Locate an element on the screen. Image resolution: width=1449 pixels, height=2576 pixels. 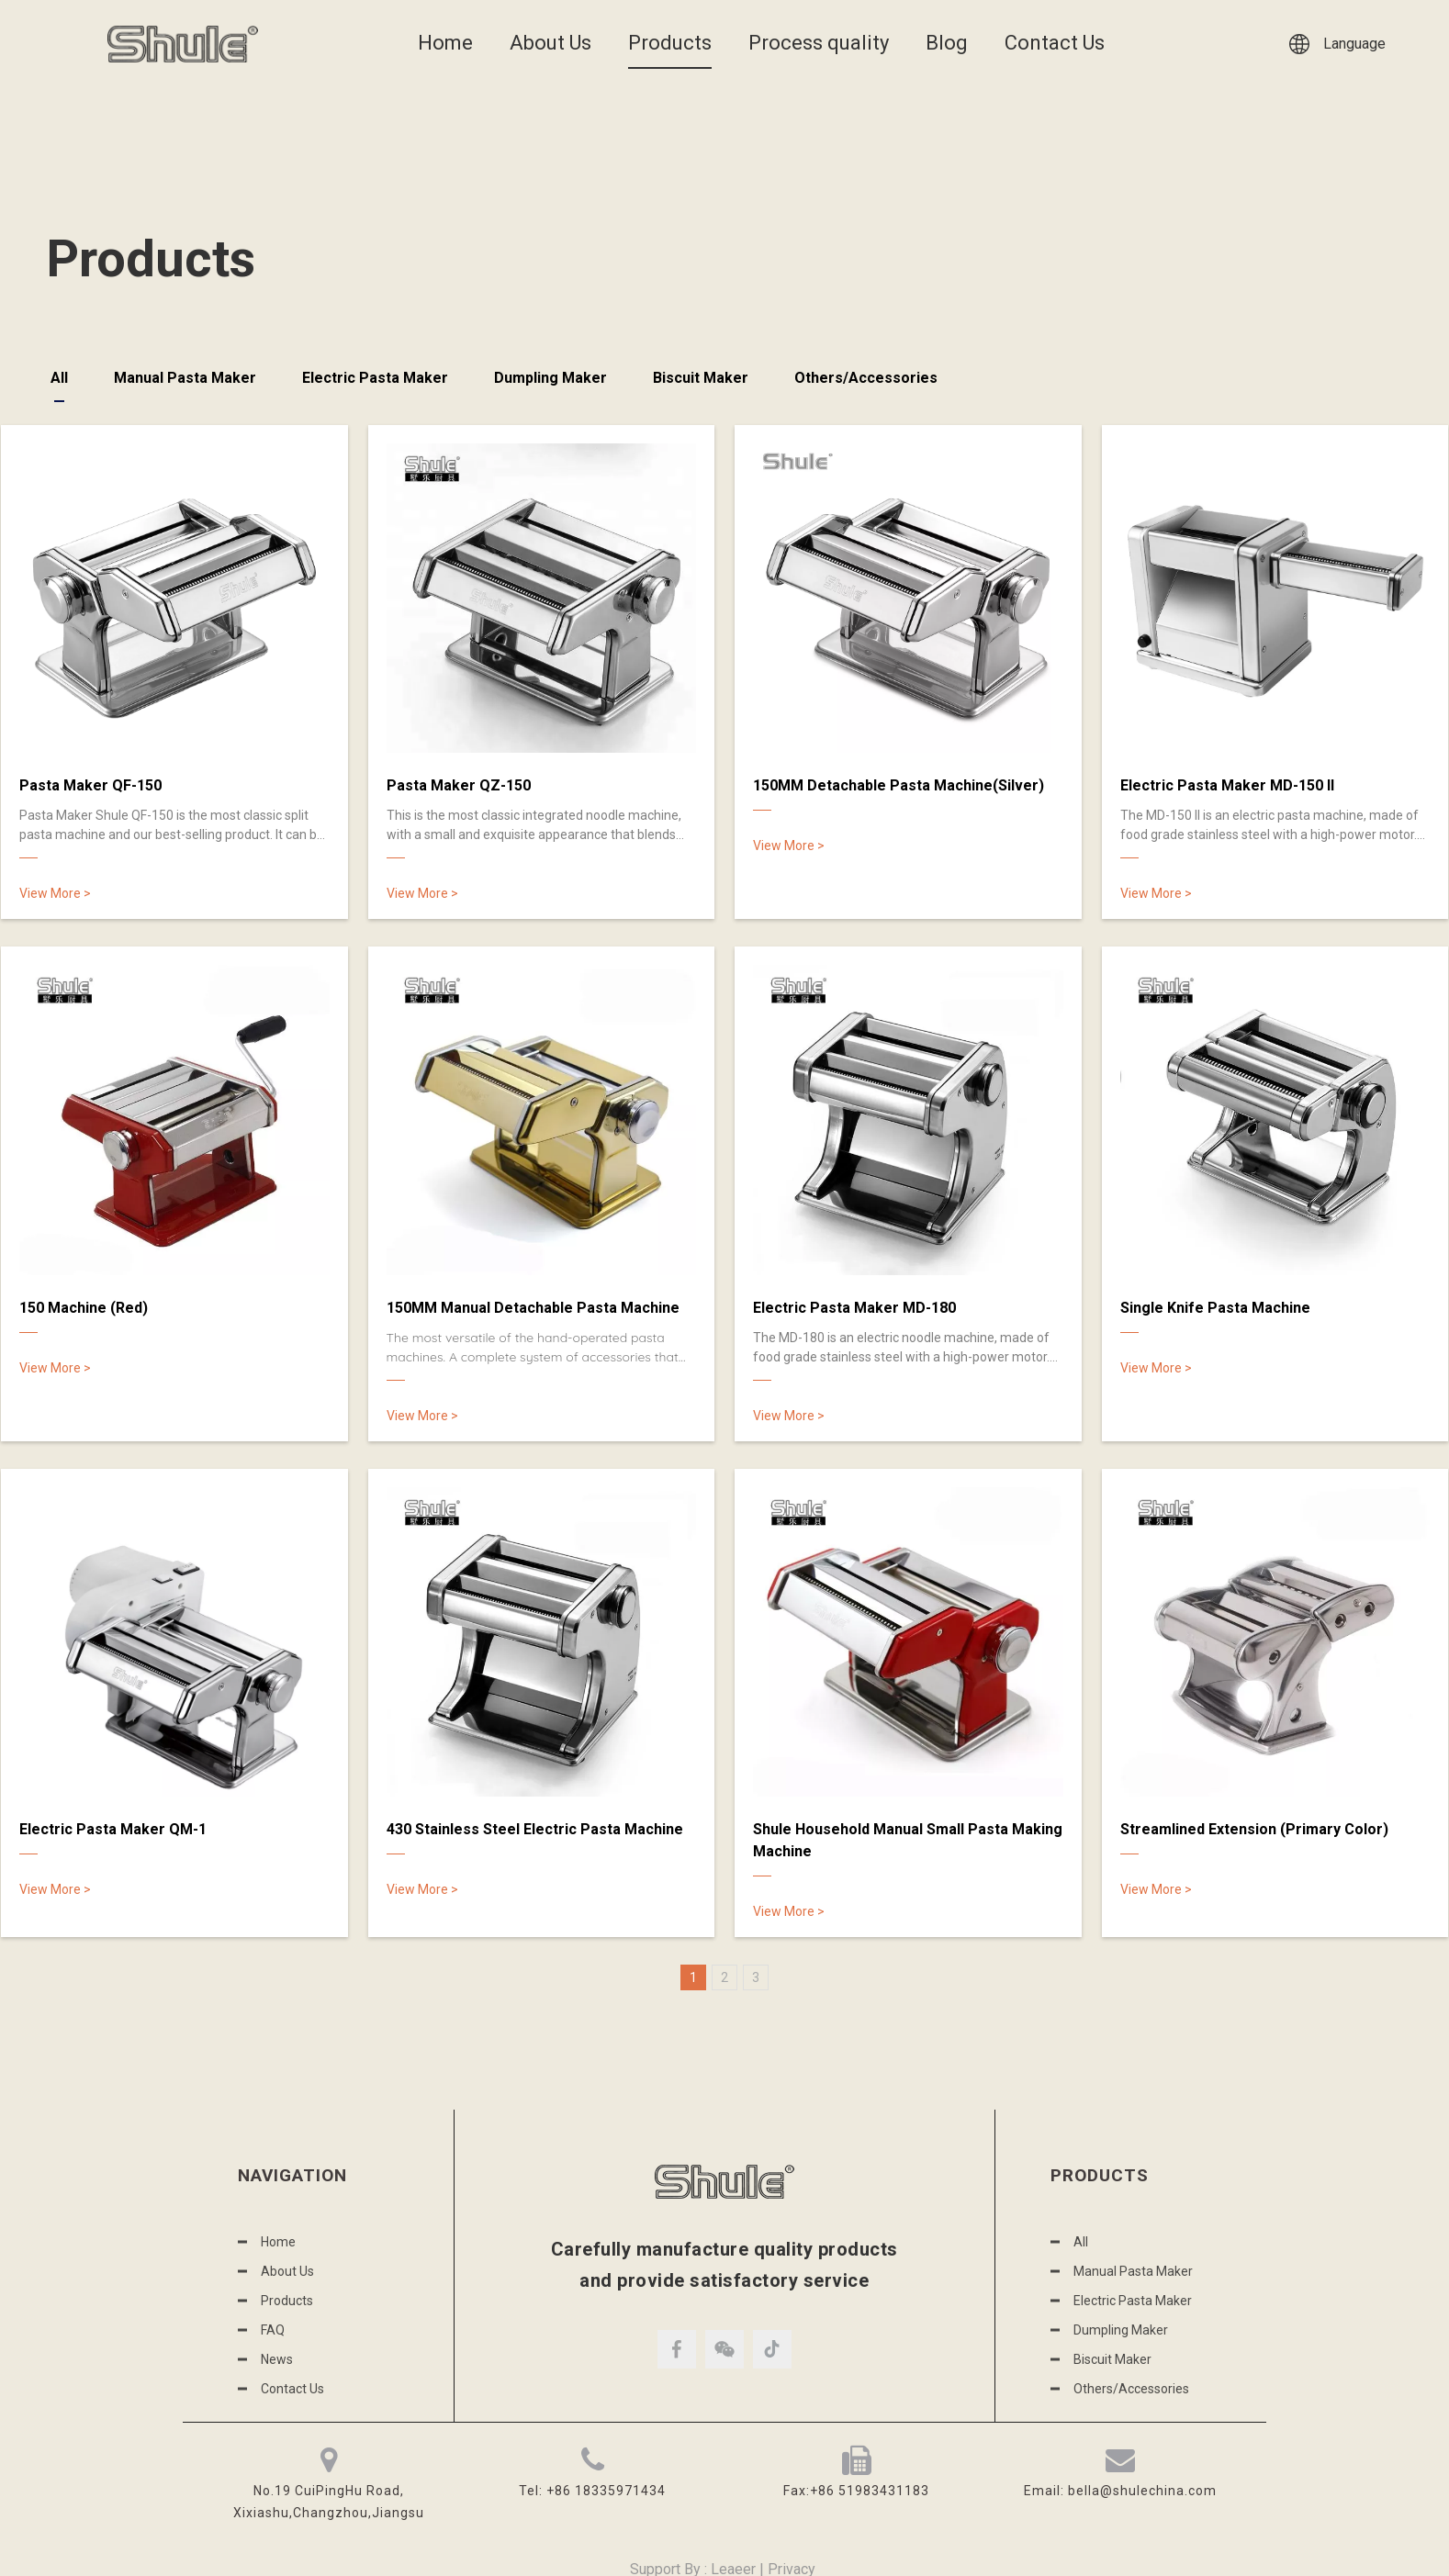
Electric Pasta Maker MD-180 is located at coordinates (854, 1307).